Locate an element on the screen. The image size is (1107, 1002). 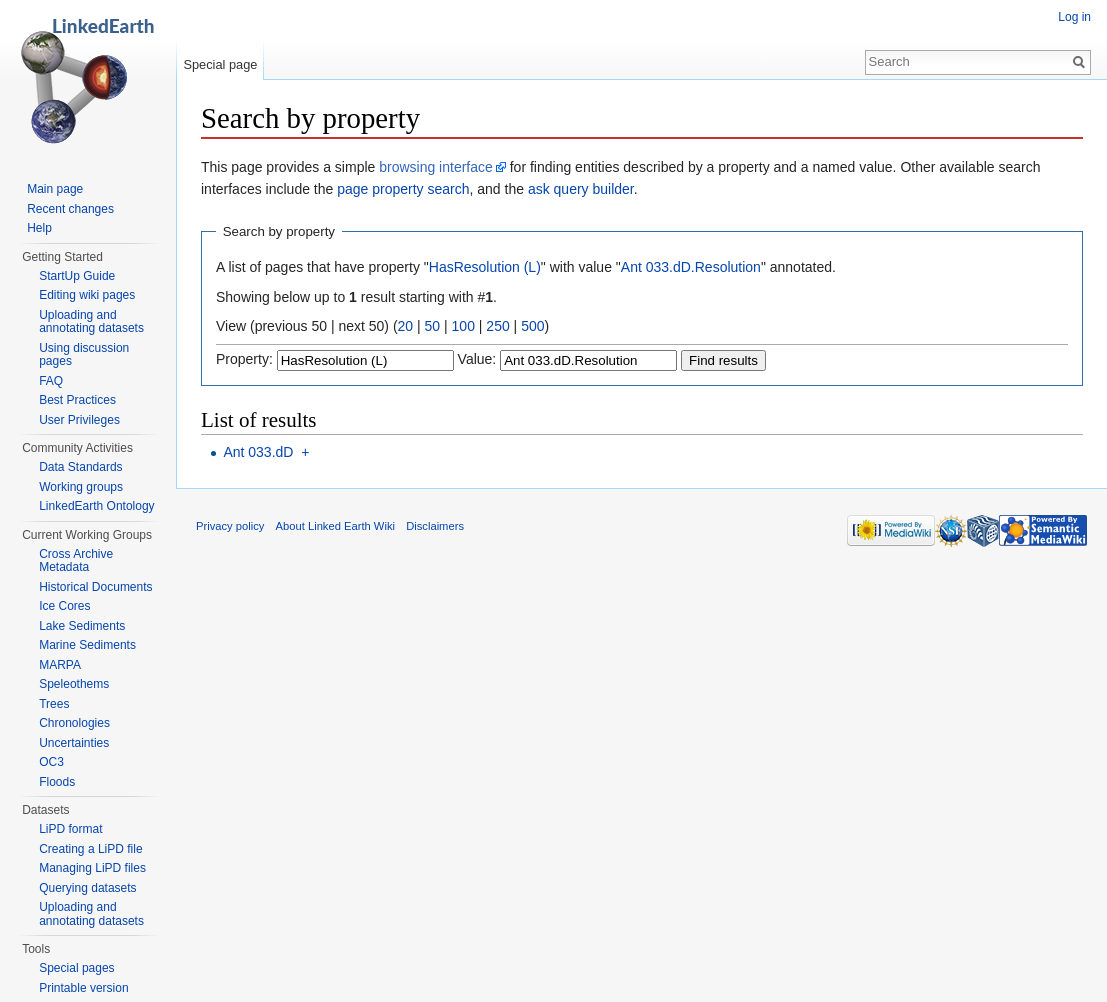
50 is located at coordinates (433, 326).